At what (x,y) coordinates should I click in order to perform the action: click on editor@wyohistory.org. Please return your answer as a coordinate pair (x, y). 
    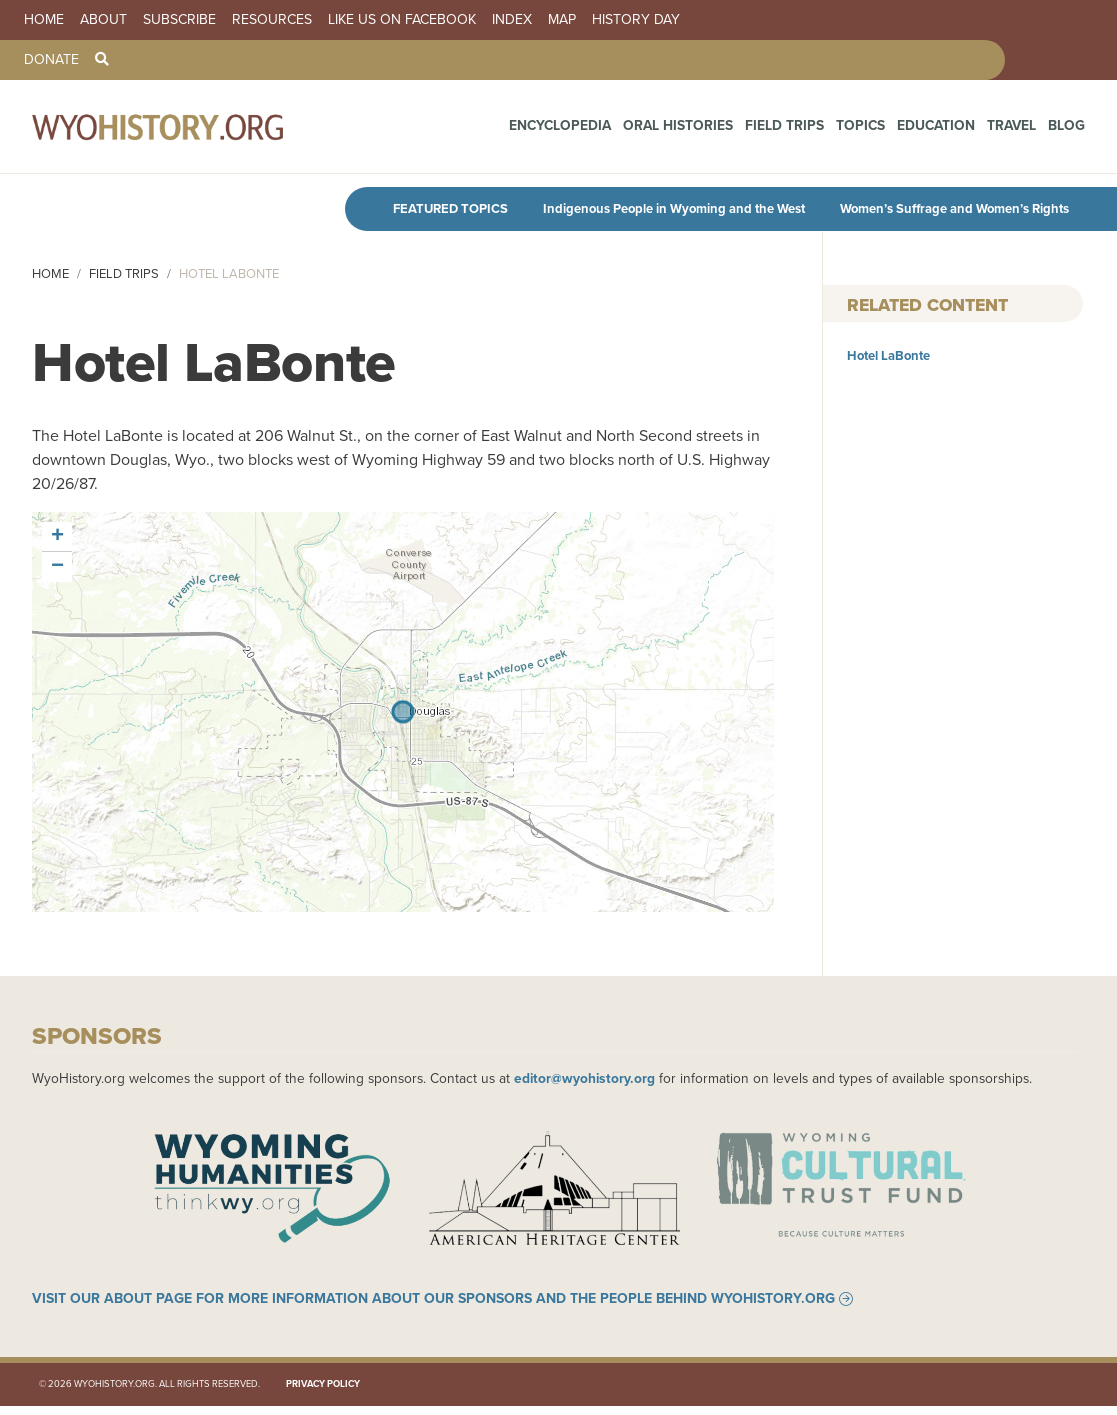
    Looking at the image, I should click on (584, 1078).